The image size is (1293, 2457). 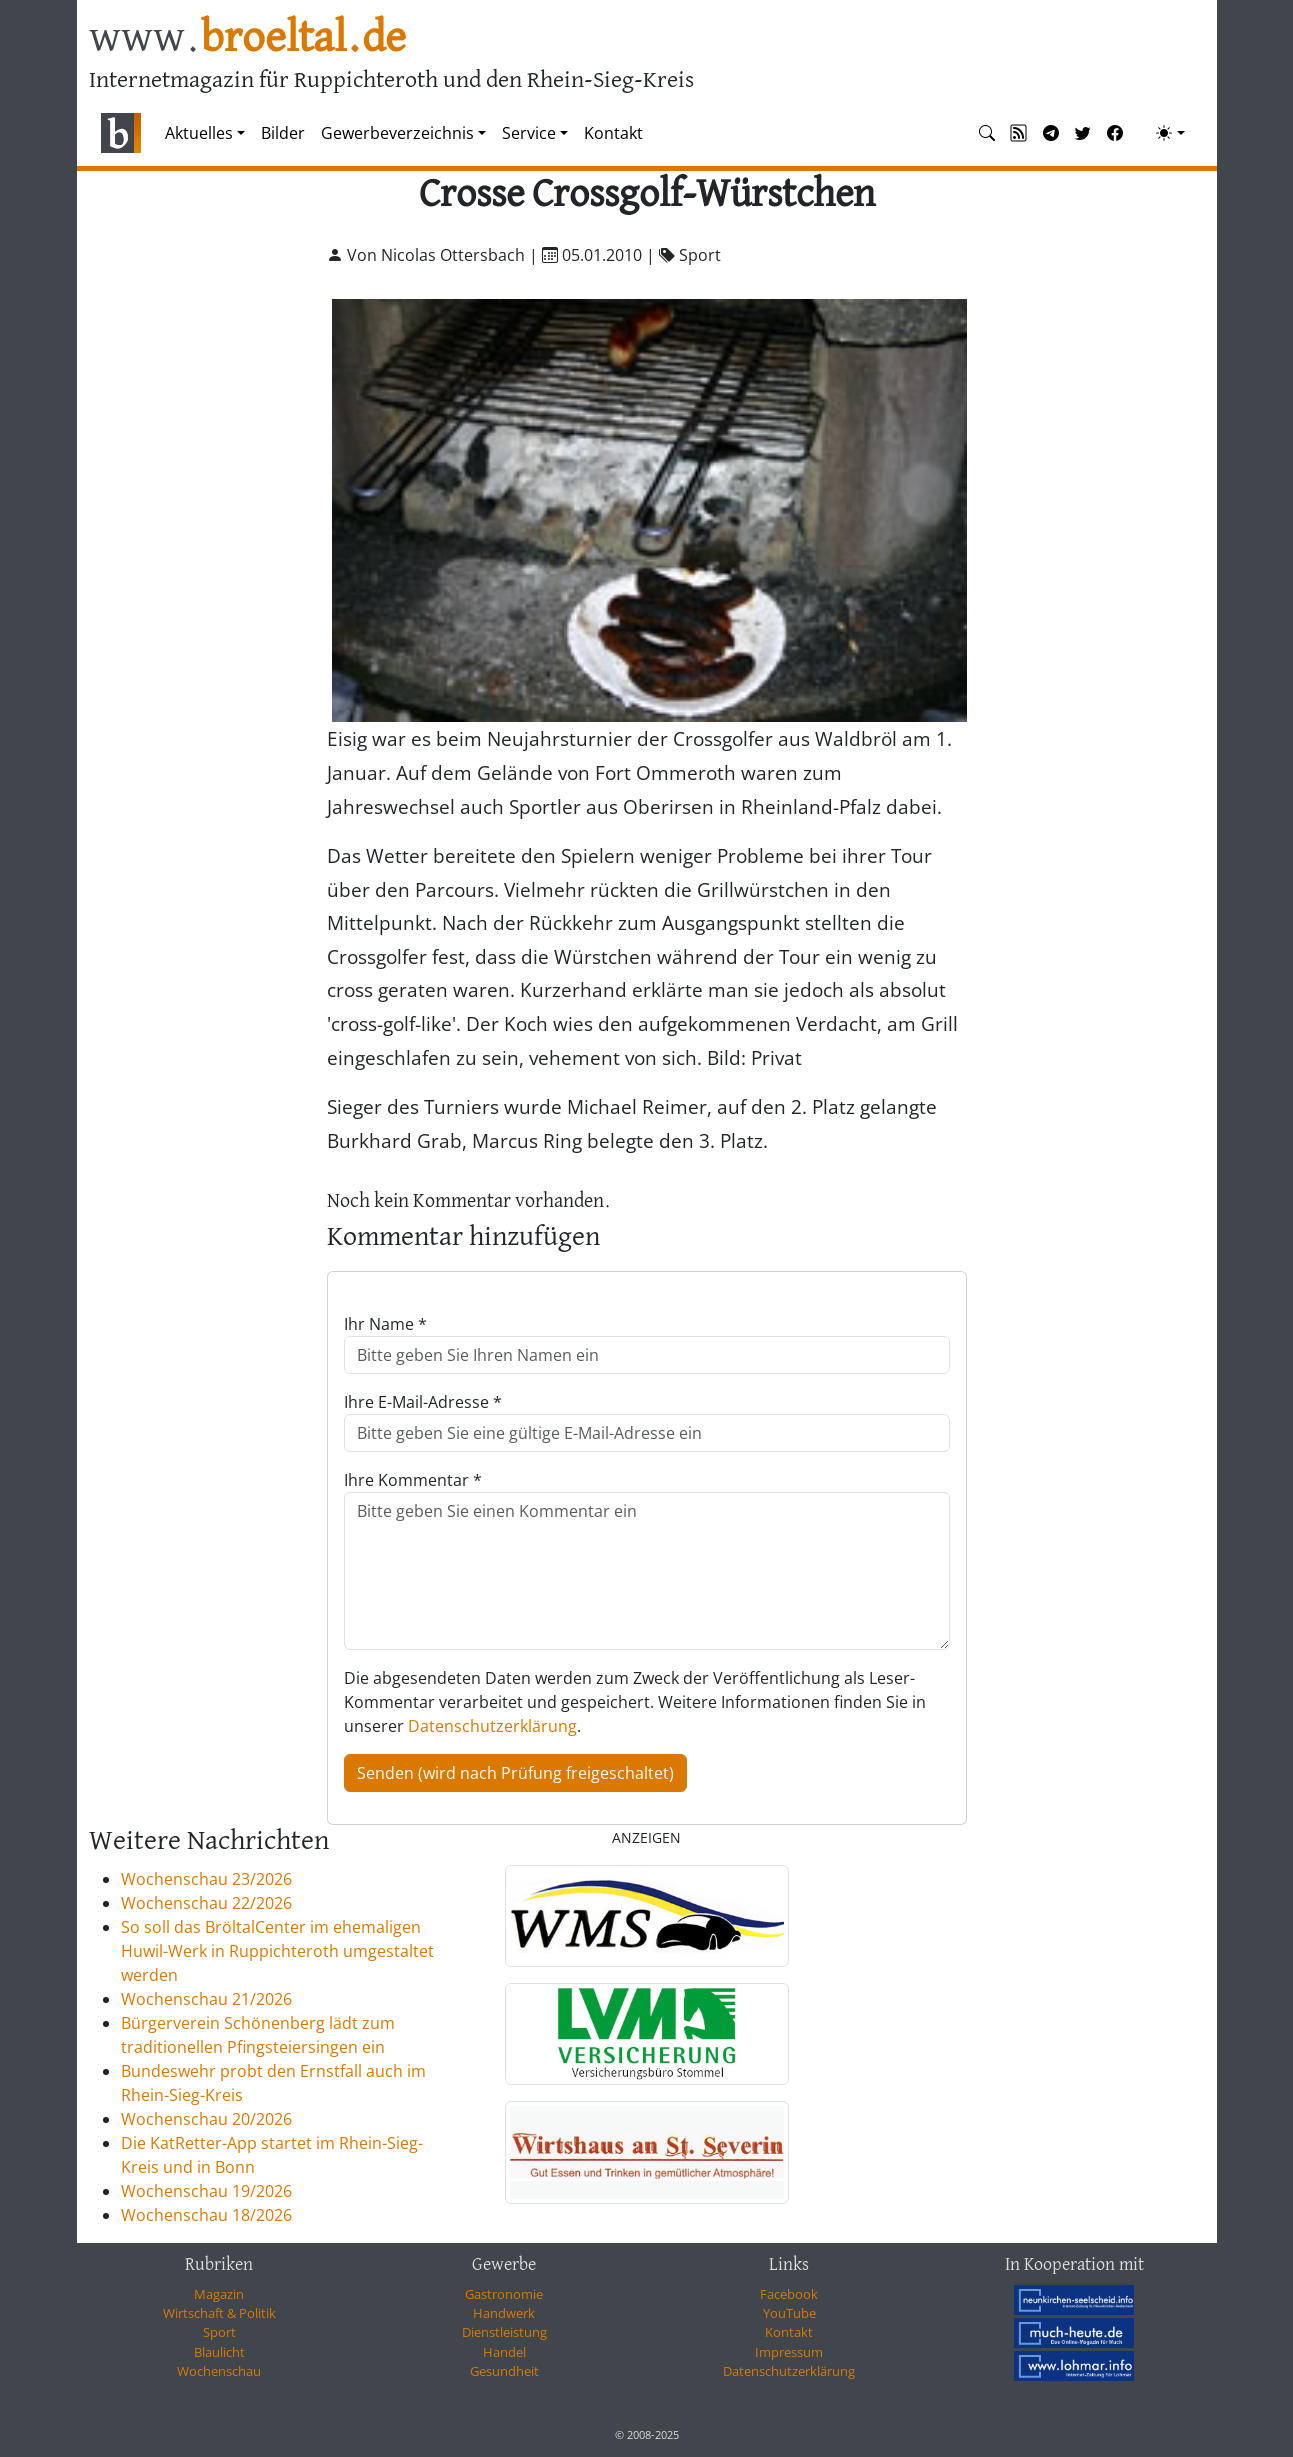 I want to click on Blaulicht, so click(x=219, y=2352).